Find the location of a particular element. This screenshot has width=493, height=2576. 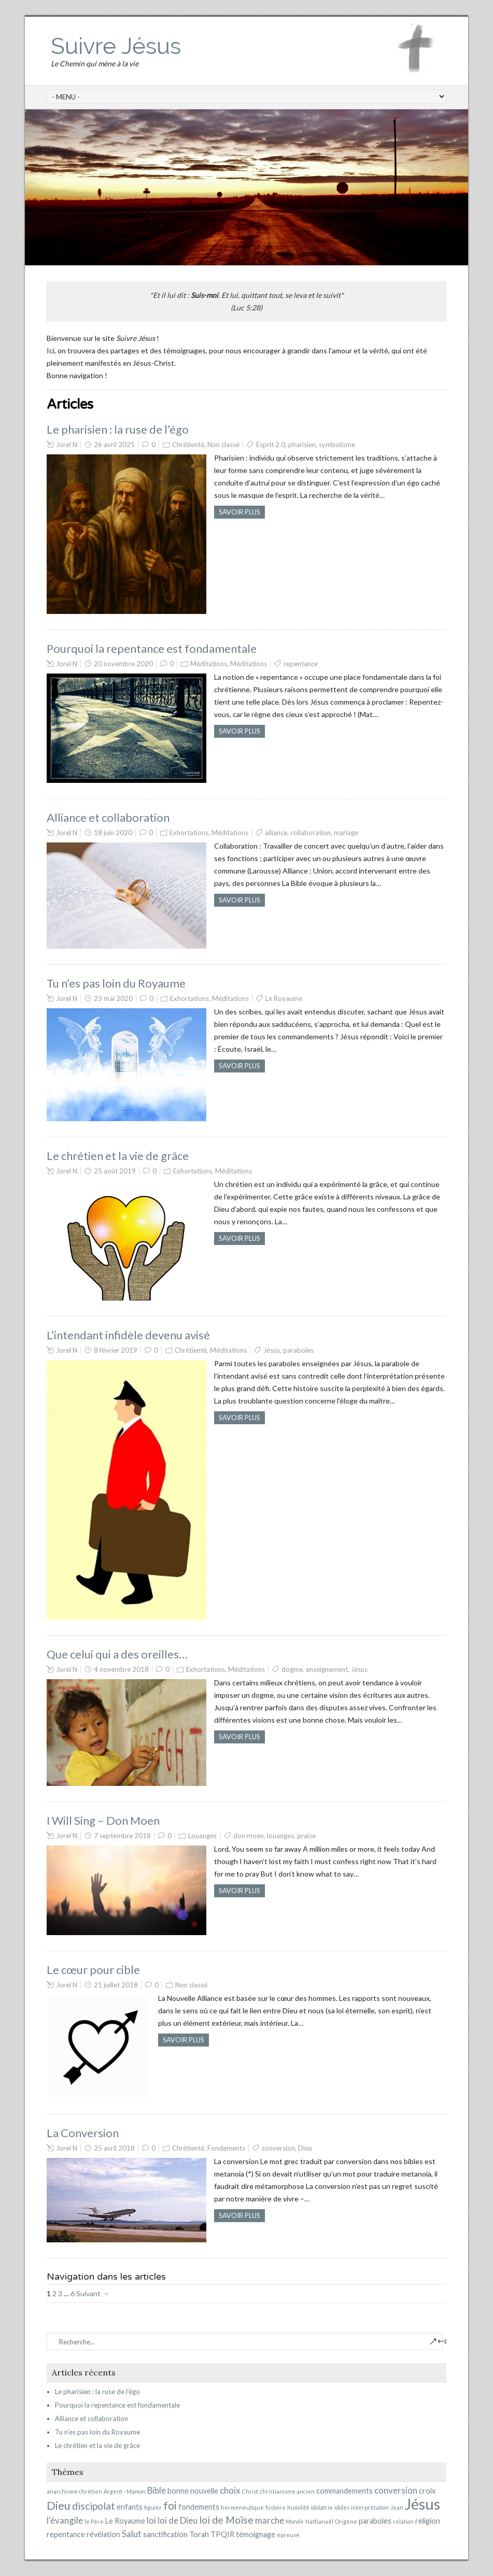

alliance is located at coordinates (276, 832).